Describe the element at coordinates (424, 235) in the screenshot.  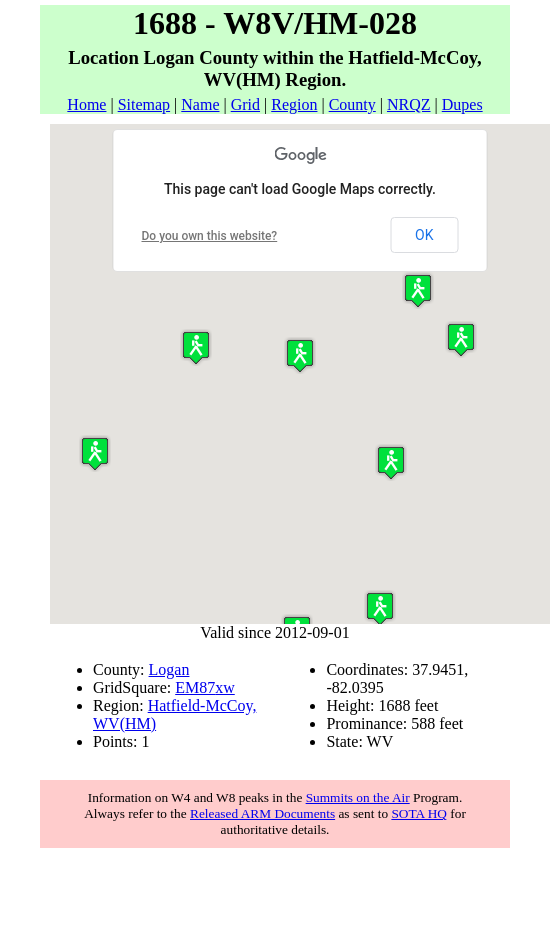
I see `OK` at that location.